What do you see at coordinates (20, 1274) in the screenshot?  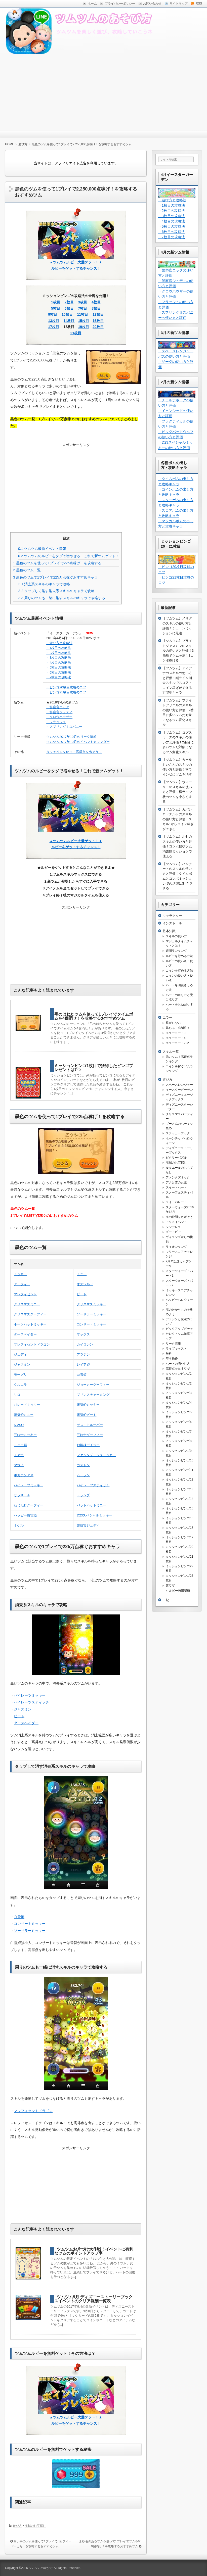 I see `ミッキー` at bounding box center [20, 1274].